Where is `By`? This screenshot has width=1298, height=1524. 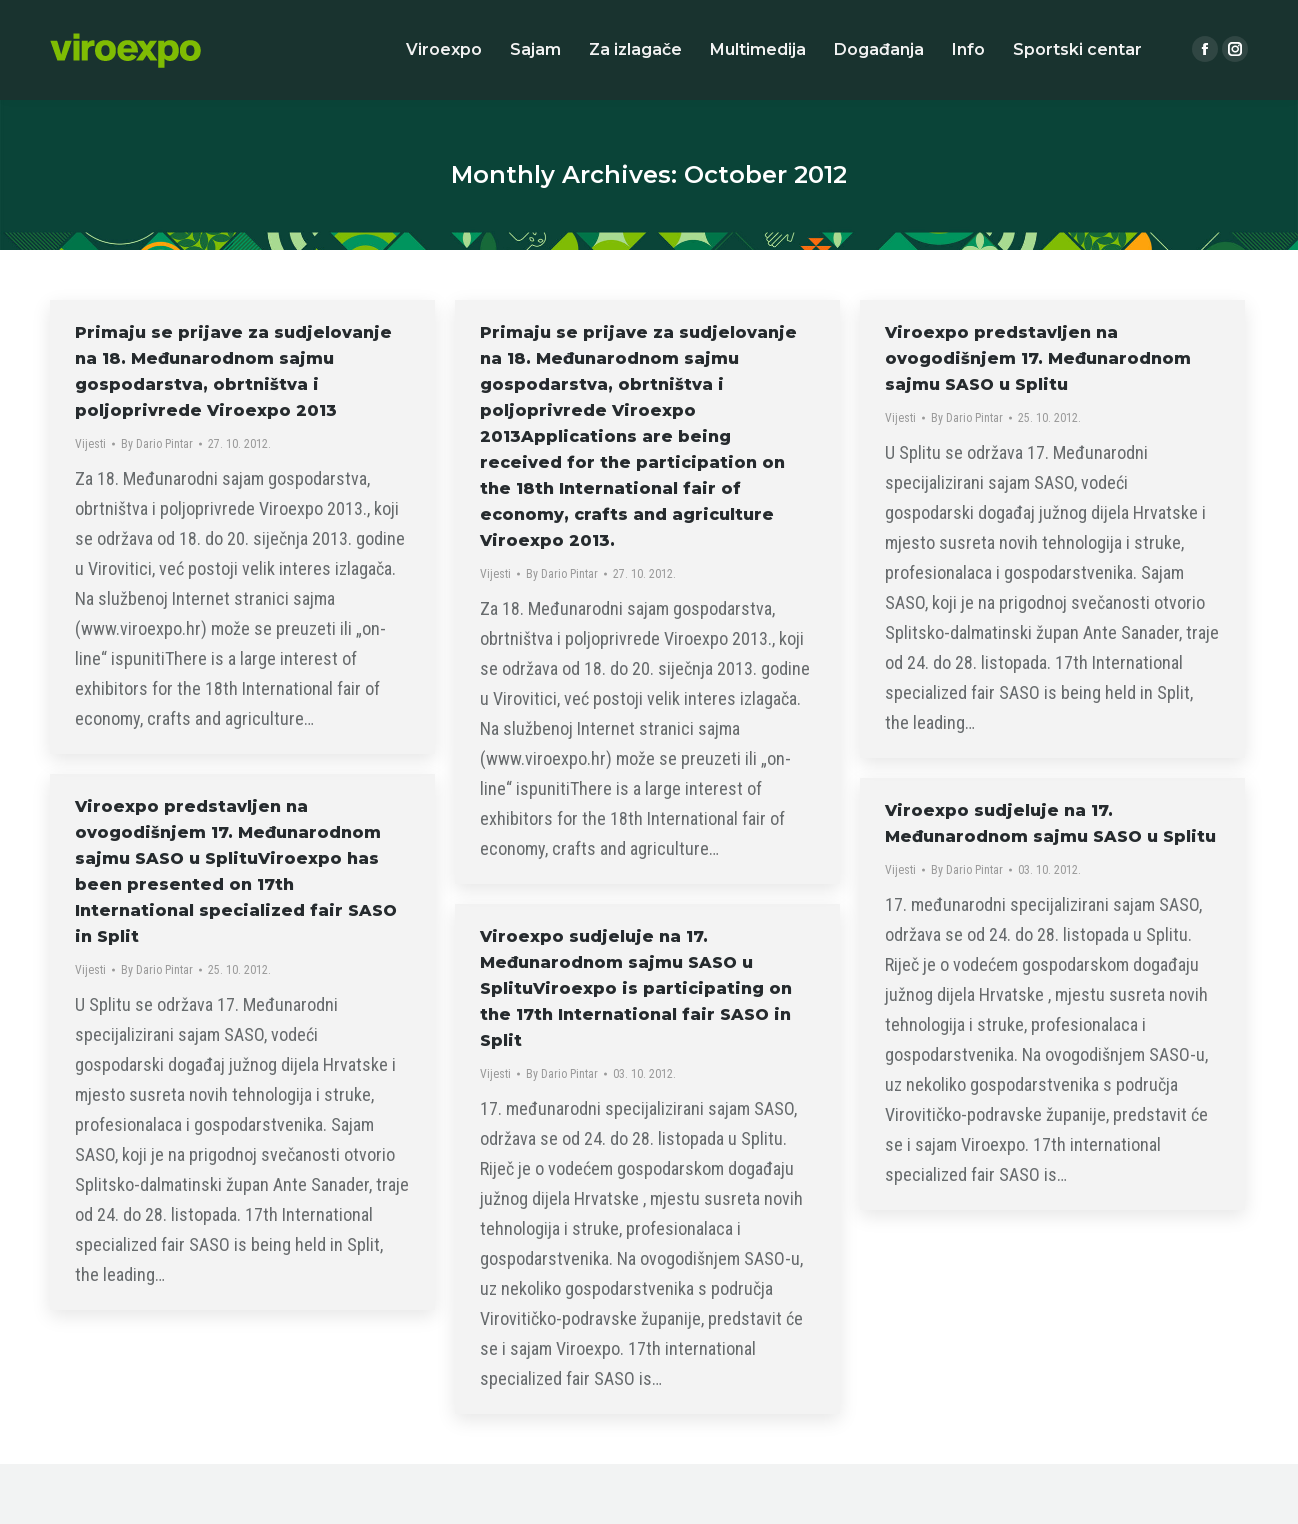 By is located at coordinates (157, 444).